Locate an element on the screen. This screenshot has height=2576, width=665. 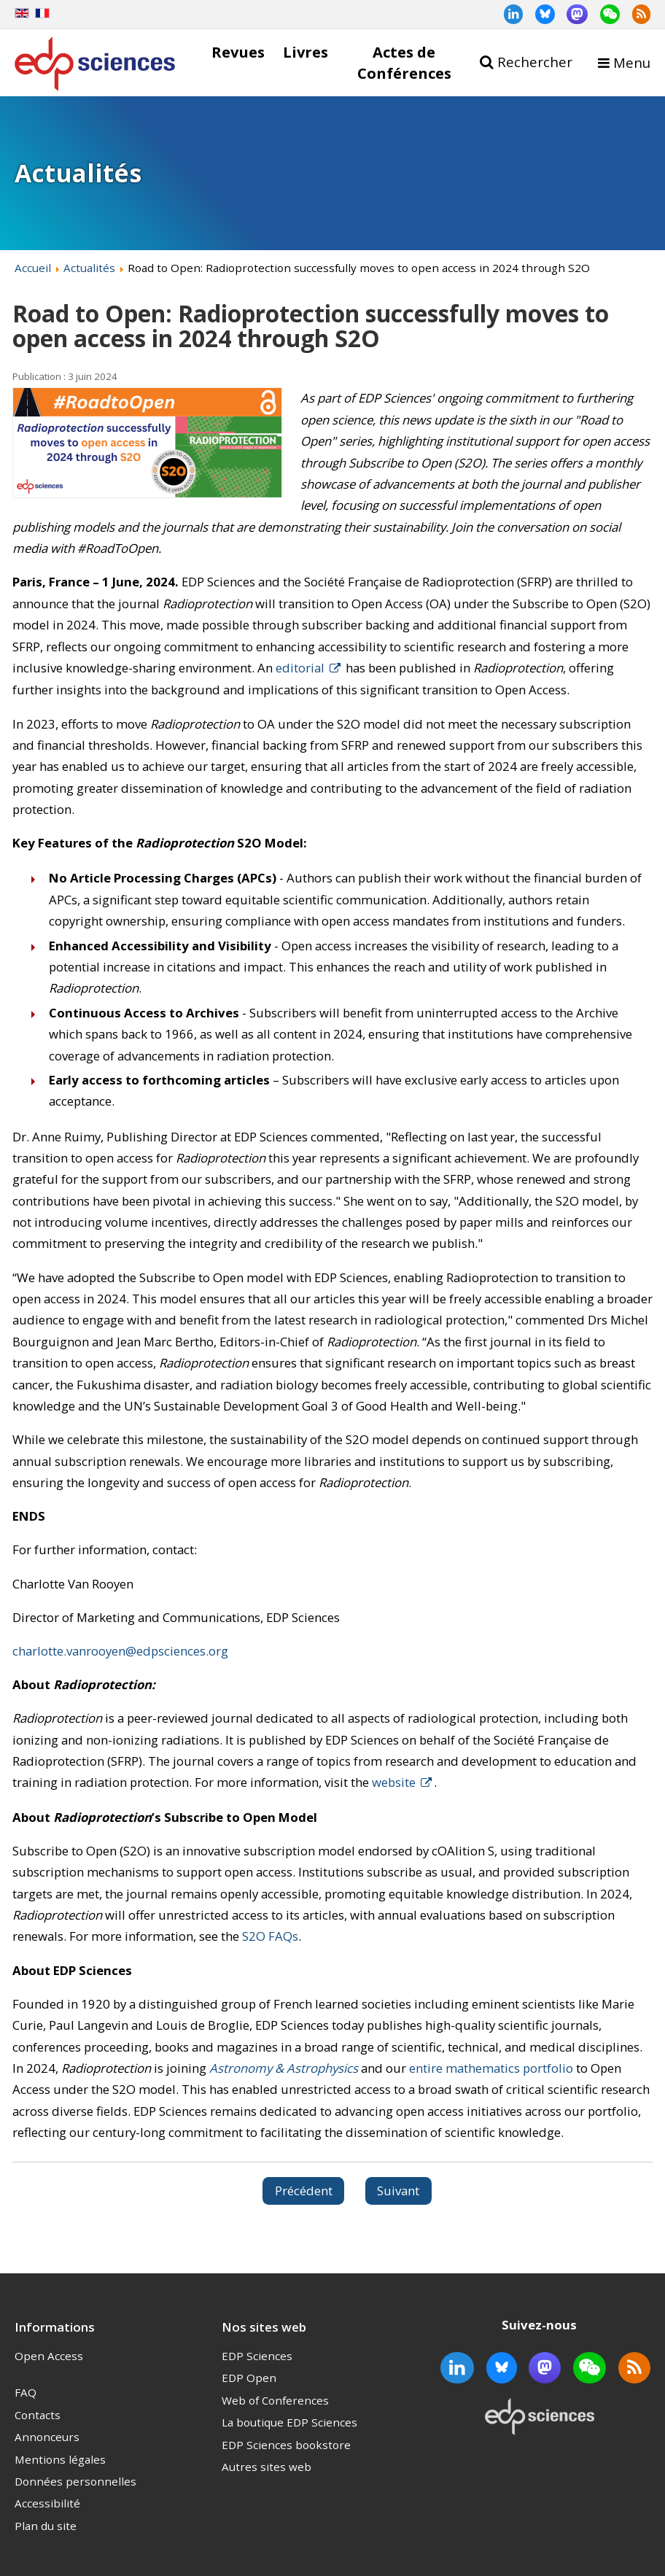
[Article suivant : Road To Open: EDP Sciences many shades of green] is located at coordinates (398, 2191).